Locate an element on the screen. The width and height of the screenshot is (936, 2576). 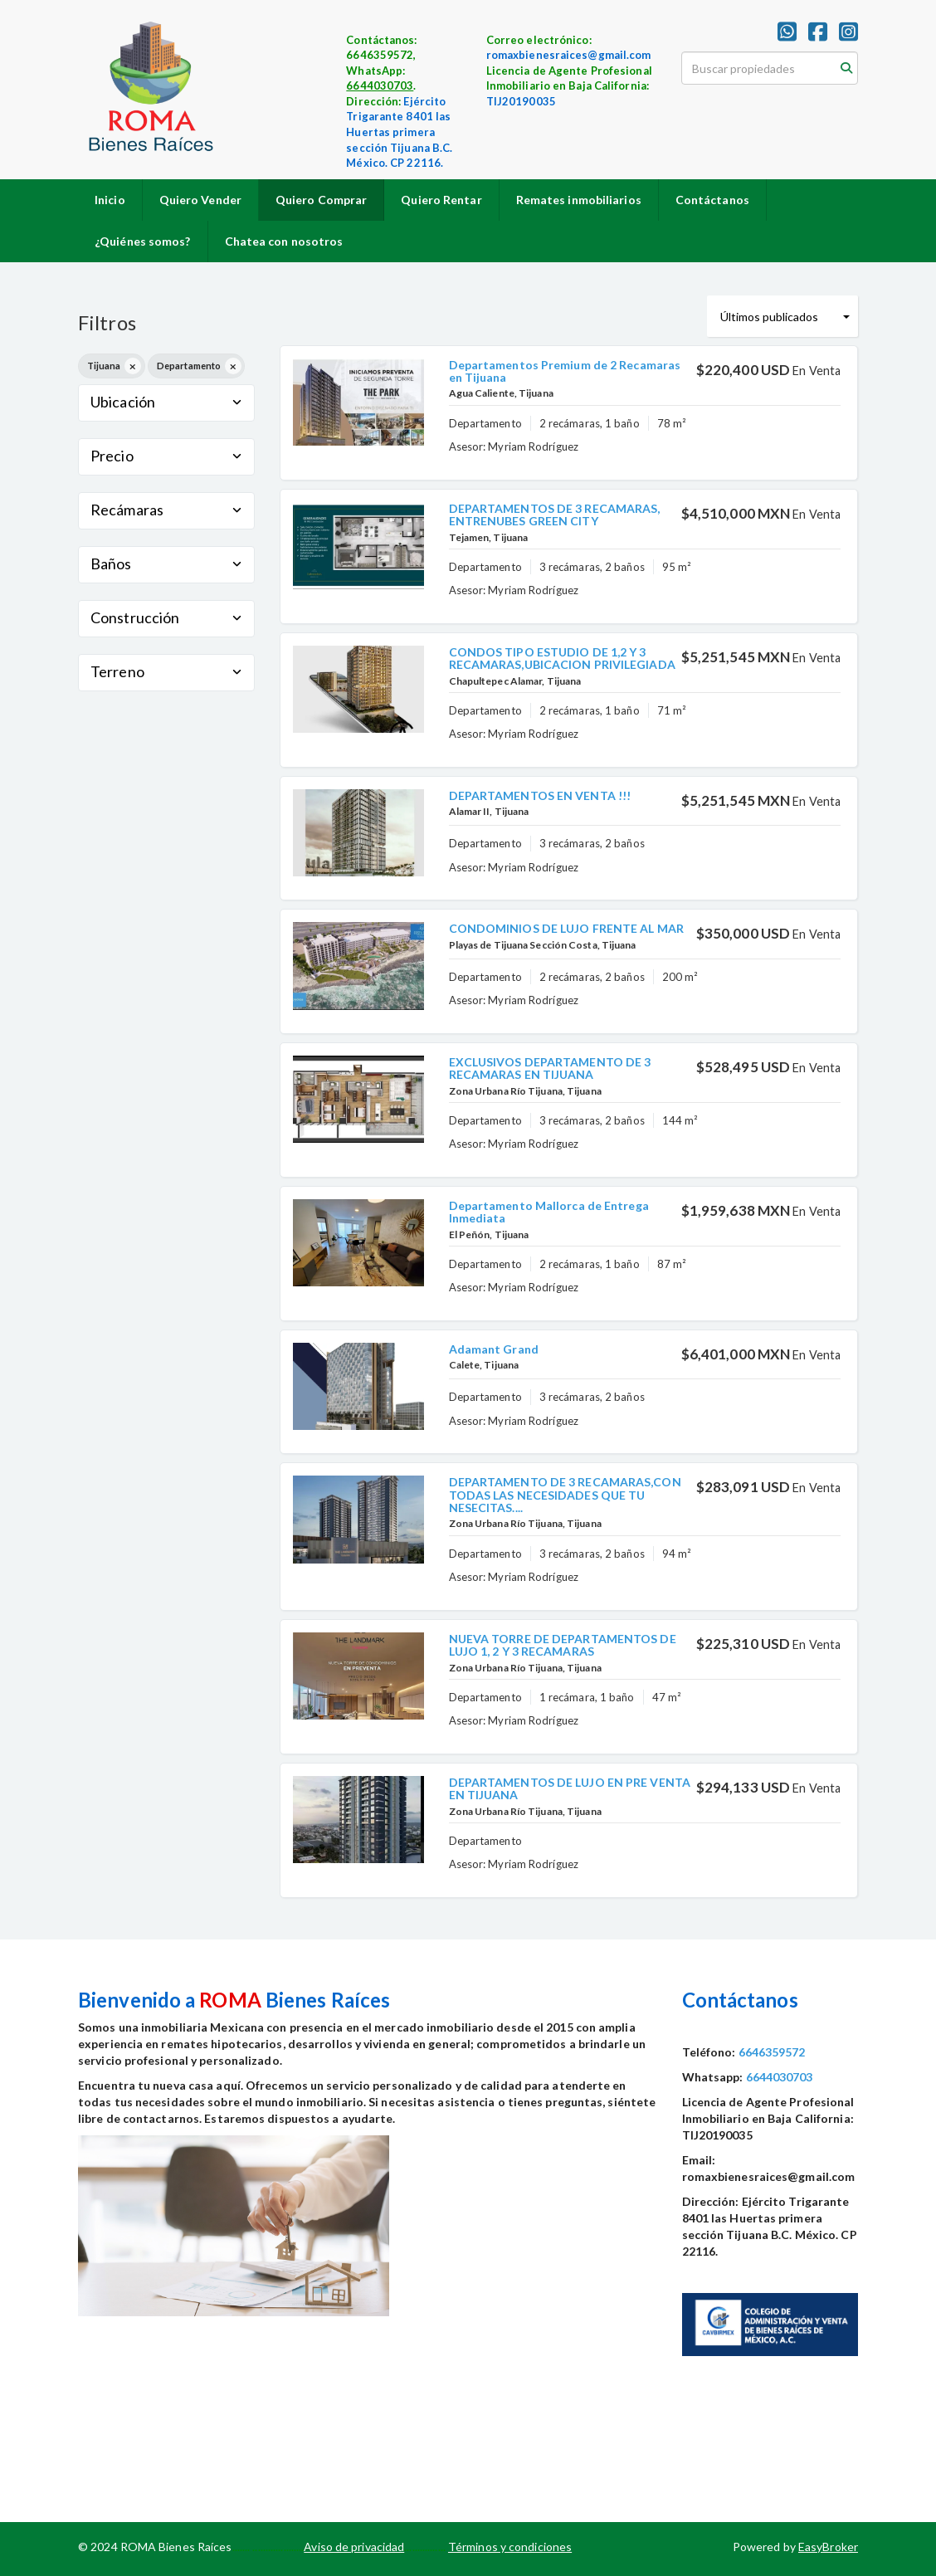
DEPARTAMENTO DE 3 RECAMARAS,CON TODAS LAS NECESIDADES QUE TU NESECITAS.... is located at coordinates (565, 1495).